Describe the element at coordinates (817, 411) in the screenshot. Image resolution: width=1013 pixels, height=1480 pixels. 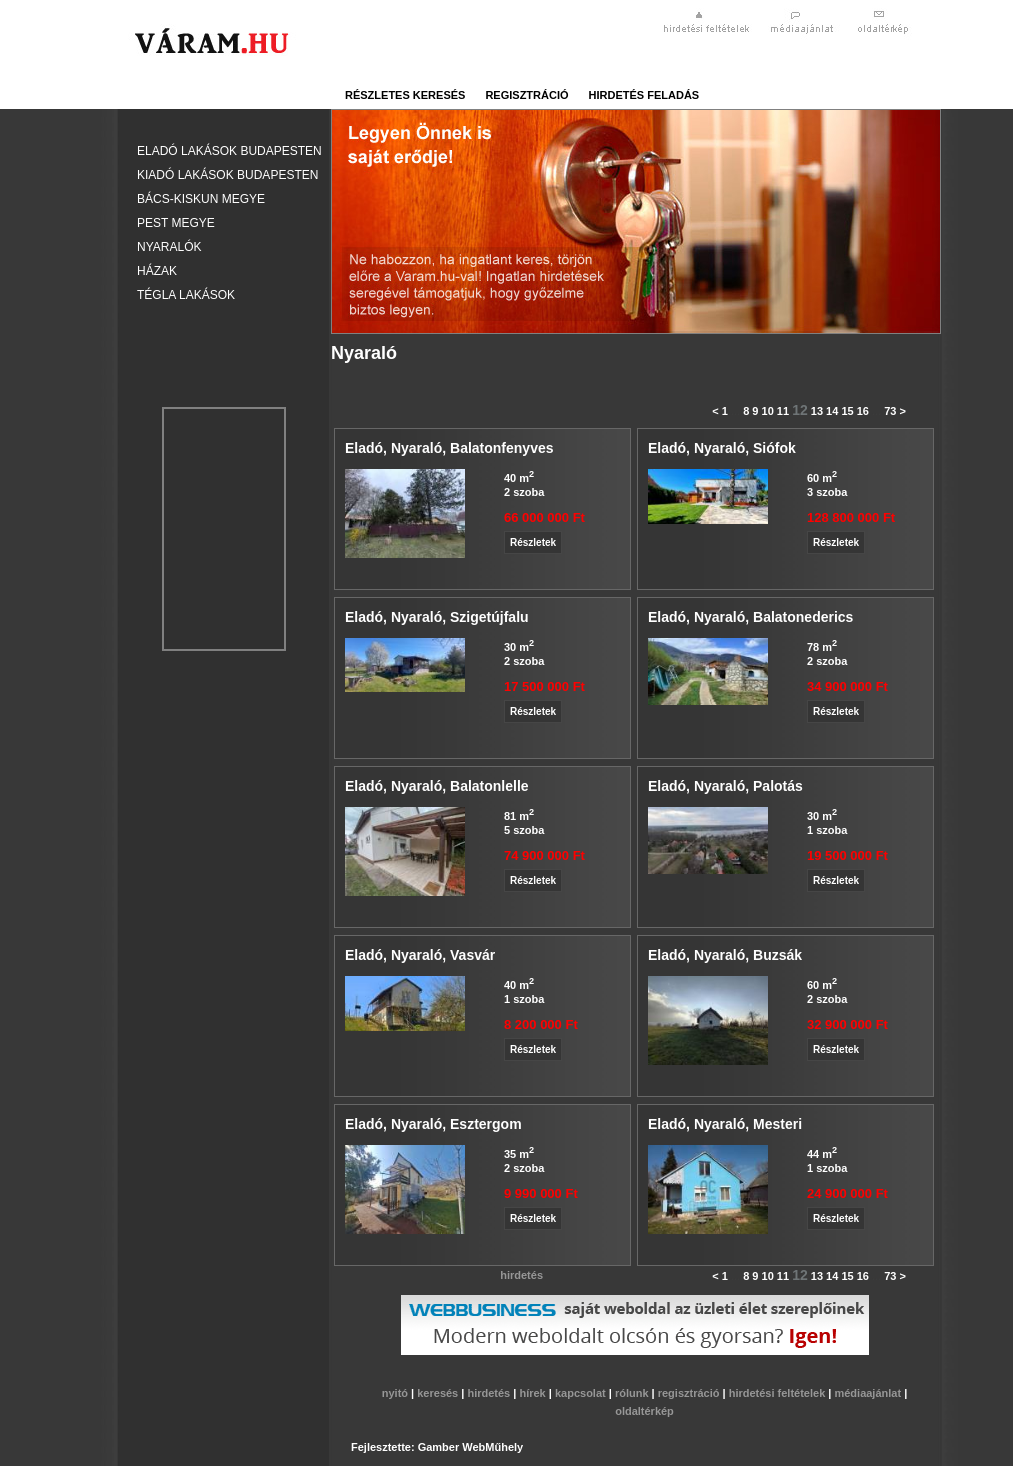
I see `13` at that location.